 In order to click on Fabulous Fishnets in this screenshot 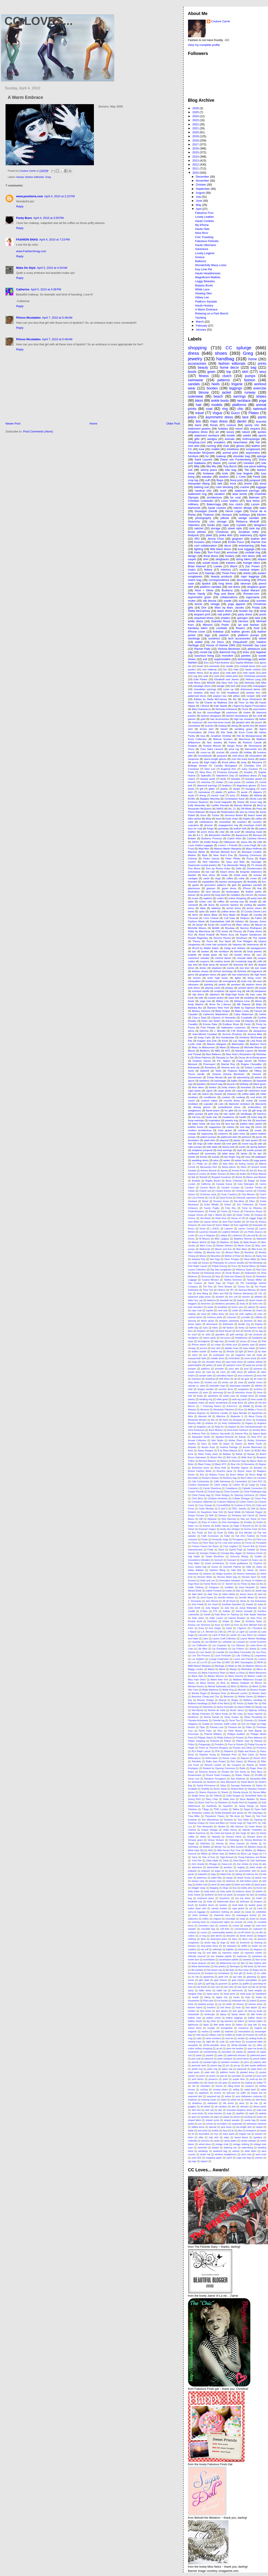, I will do `click(207, 241)`.